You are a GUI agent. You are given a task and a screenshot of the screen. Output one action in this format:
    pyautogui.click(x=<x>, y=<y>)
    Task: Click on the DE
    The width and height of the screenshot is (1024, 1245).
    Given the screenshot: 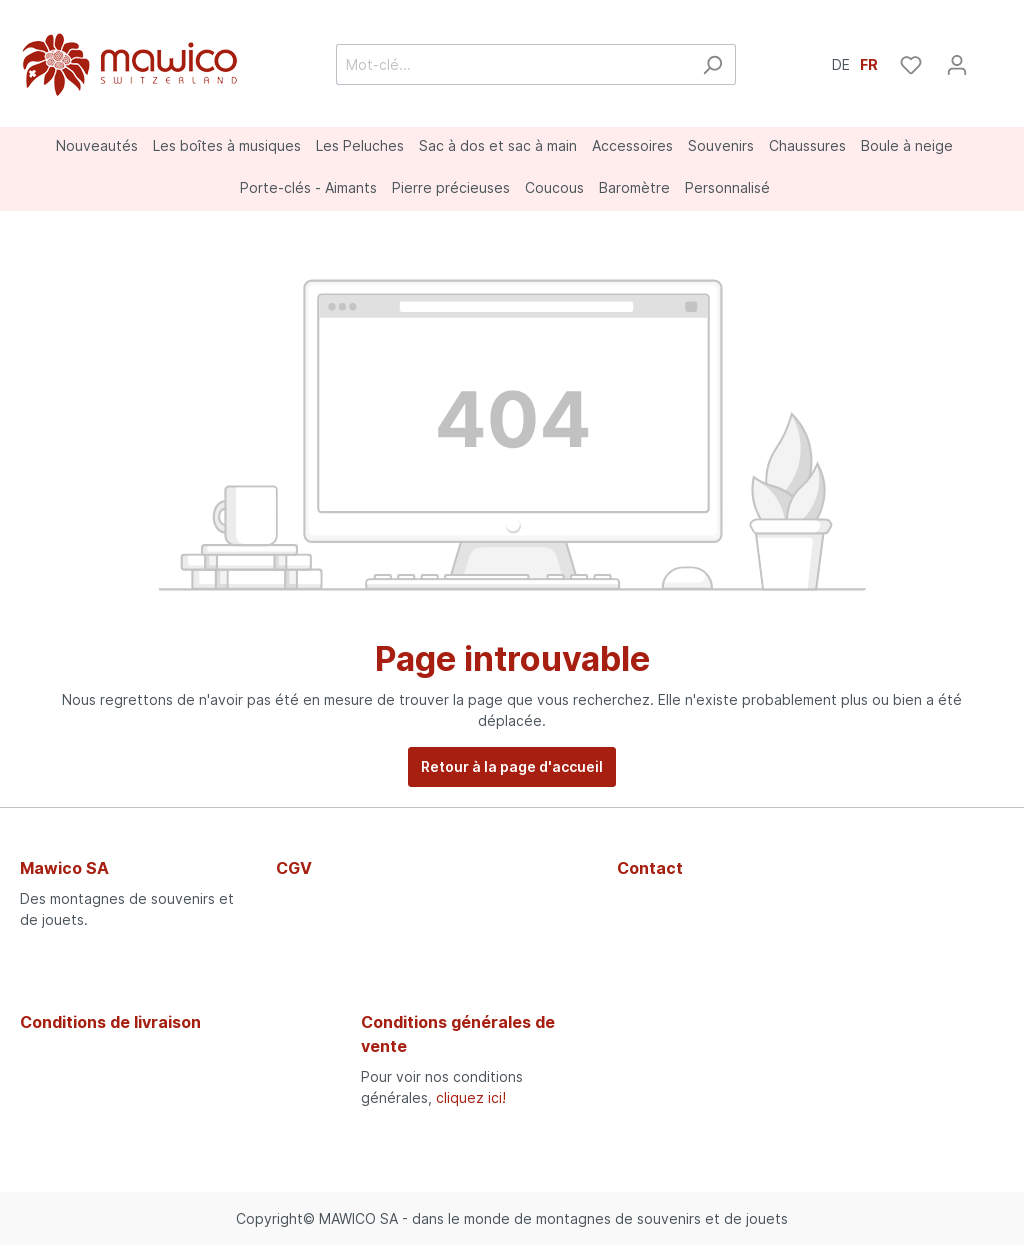 What is the action you would take?
    pyautogui.click(x=841, y=63)
    